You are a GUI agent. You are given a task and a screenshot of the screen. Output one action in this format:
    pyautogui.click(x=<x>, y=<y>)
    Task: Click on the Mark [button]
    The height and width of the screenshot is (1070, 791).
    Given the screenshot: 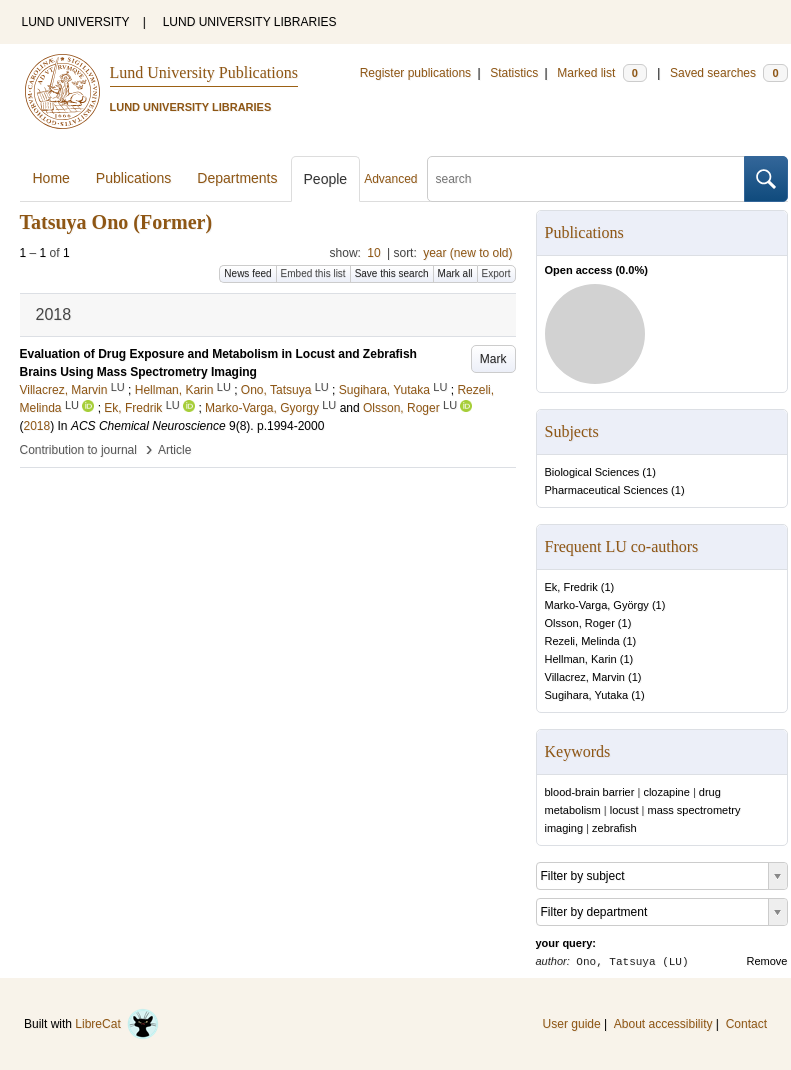 What is the action you would take?
    pyautogui.click(x=493, y=359)
    